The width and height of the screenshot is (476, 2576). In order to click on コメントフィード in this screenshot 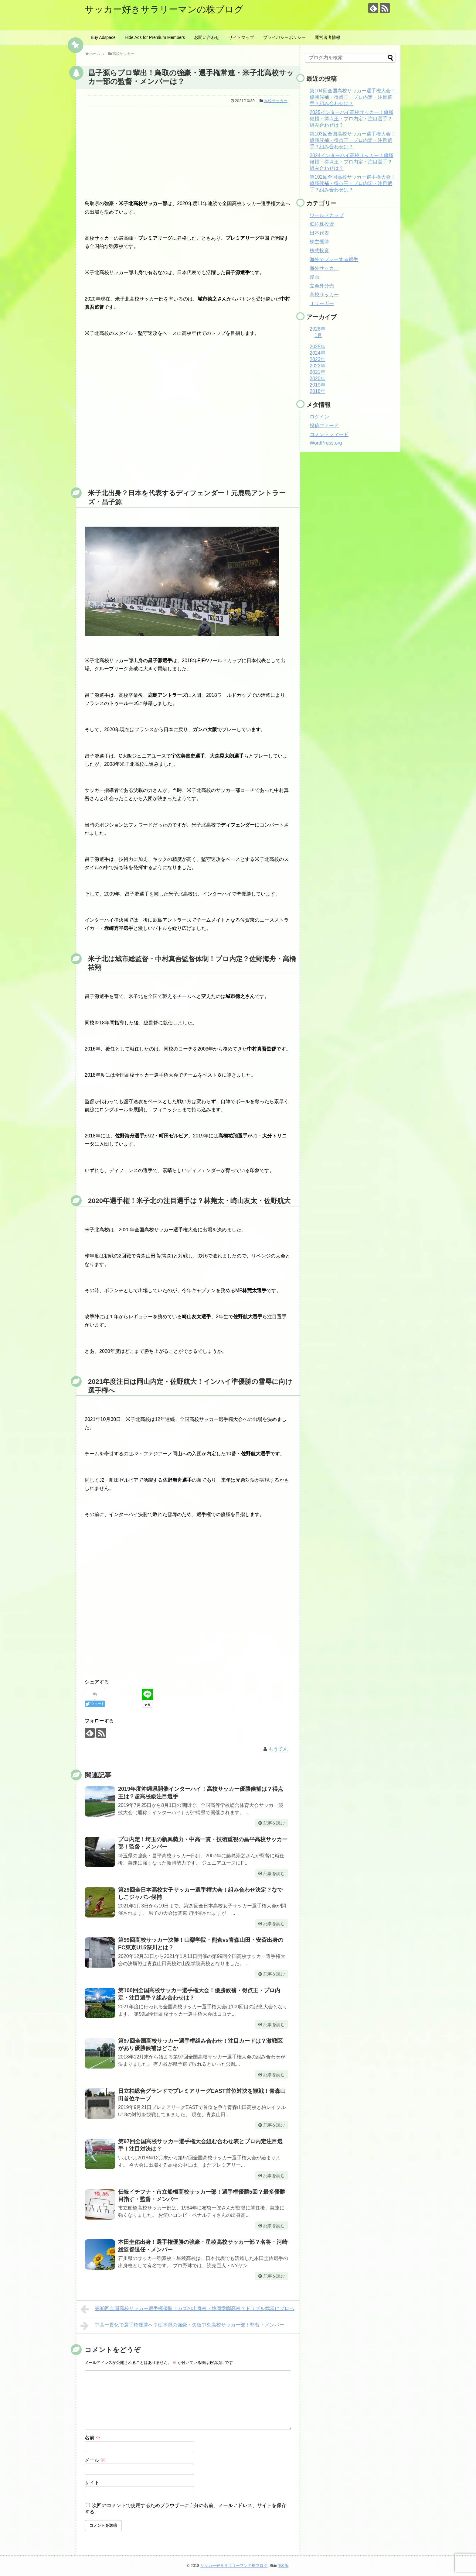, I will do `click(329, 434)`.